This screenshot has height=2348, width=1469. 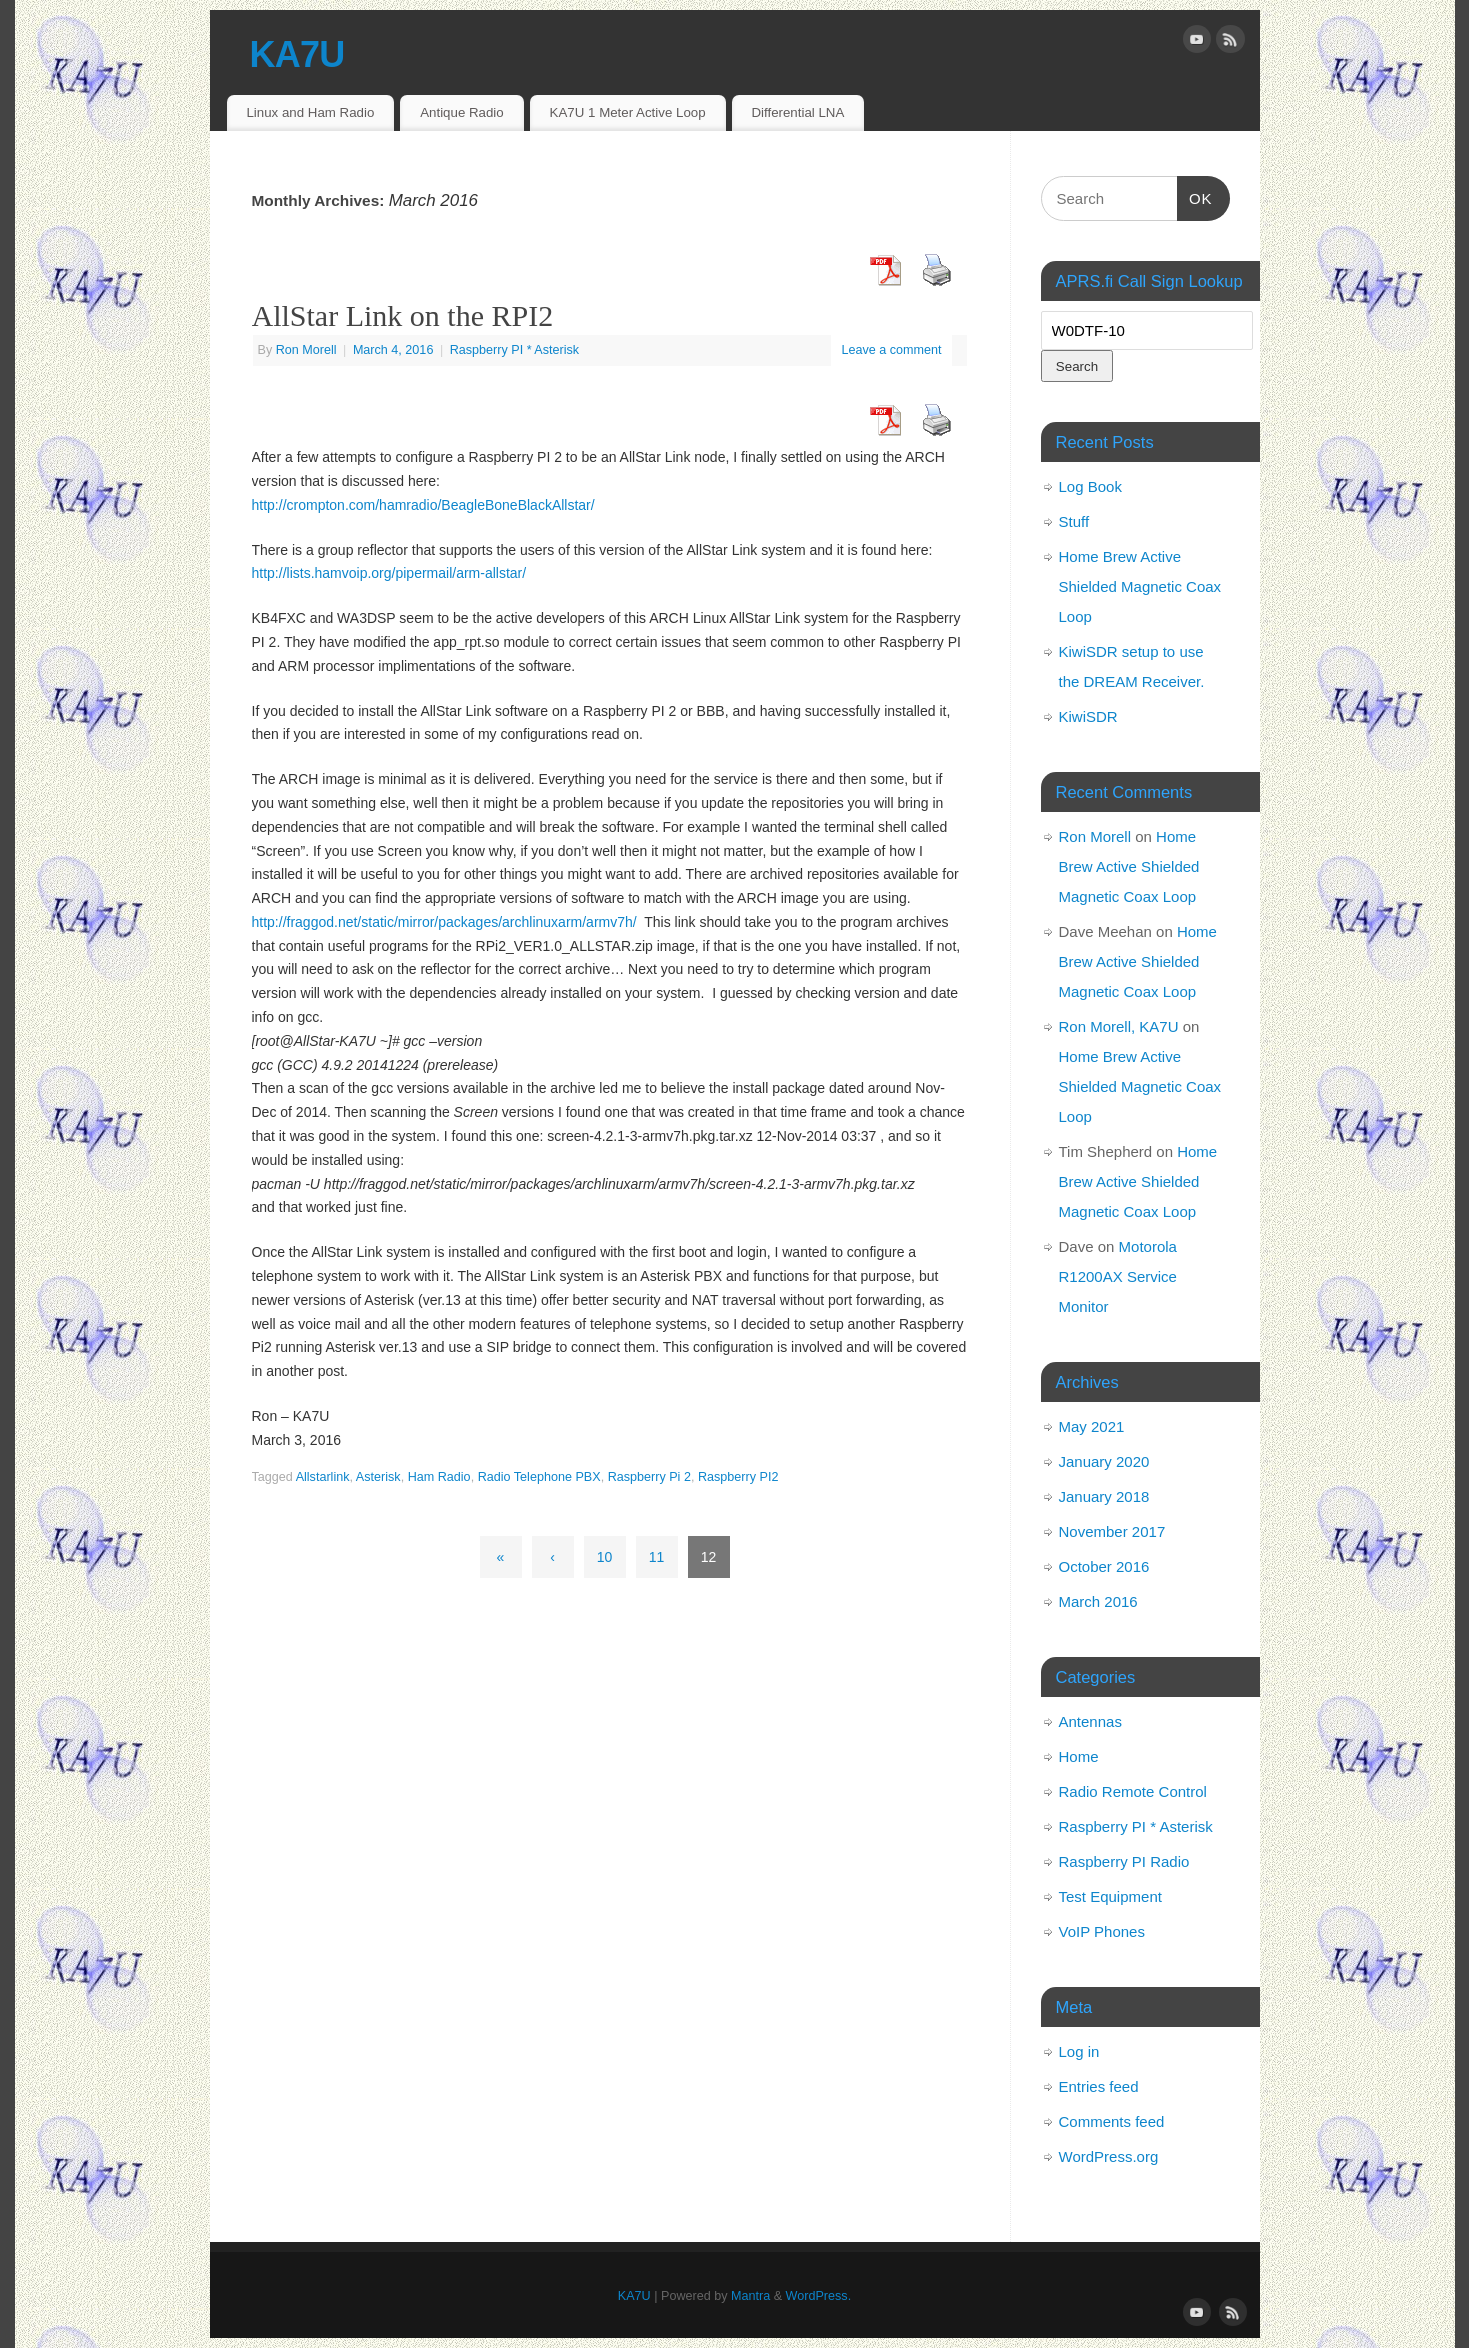 I want to click on January 2020, so click(x=1104, y=1461).